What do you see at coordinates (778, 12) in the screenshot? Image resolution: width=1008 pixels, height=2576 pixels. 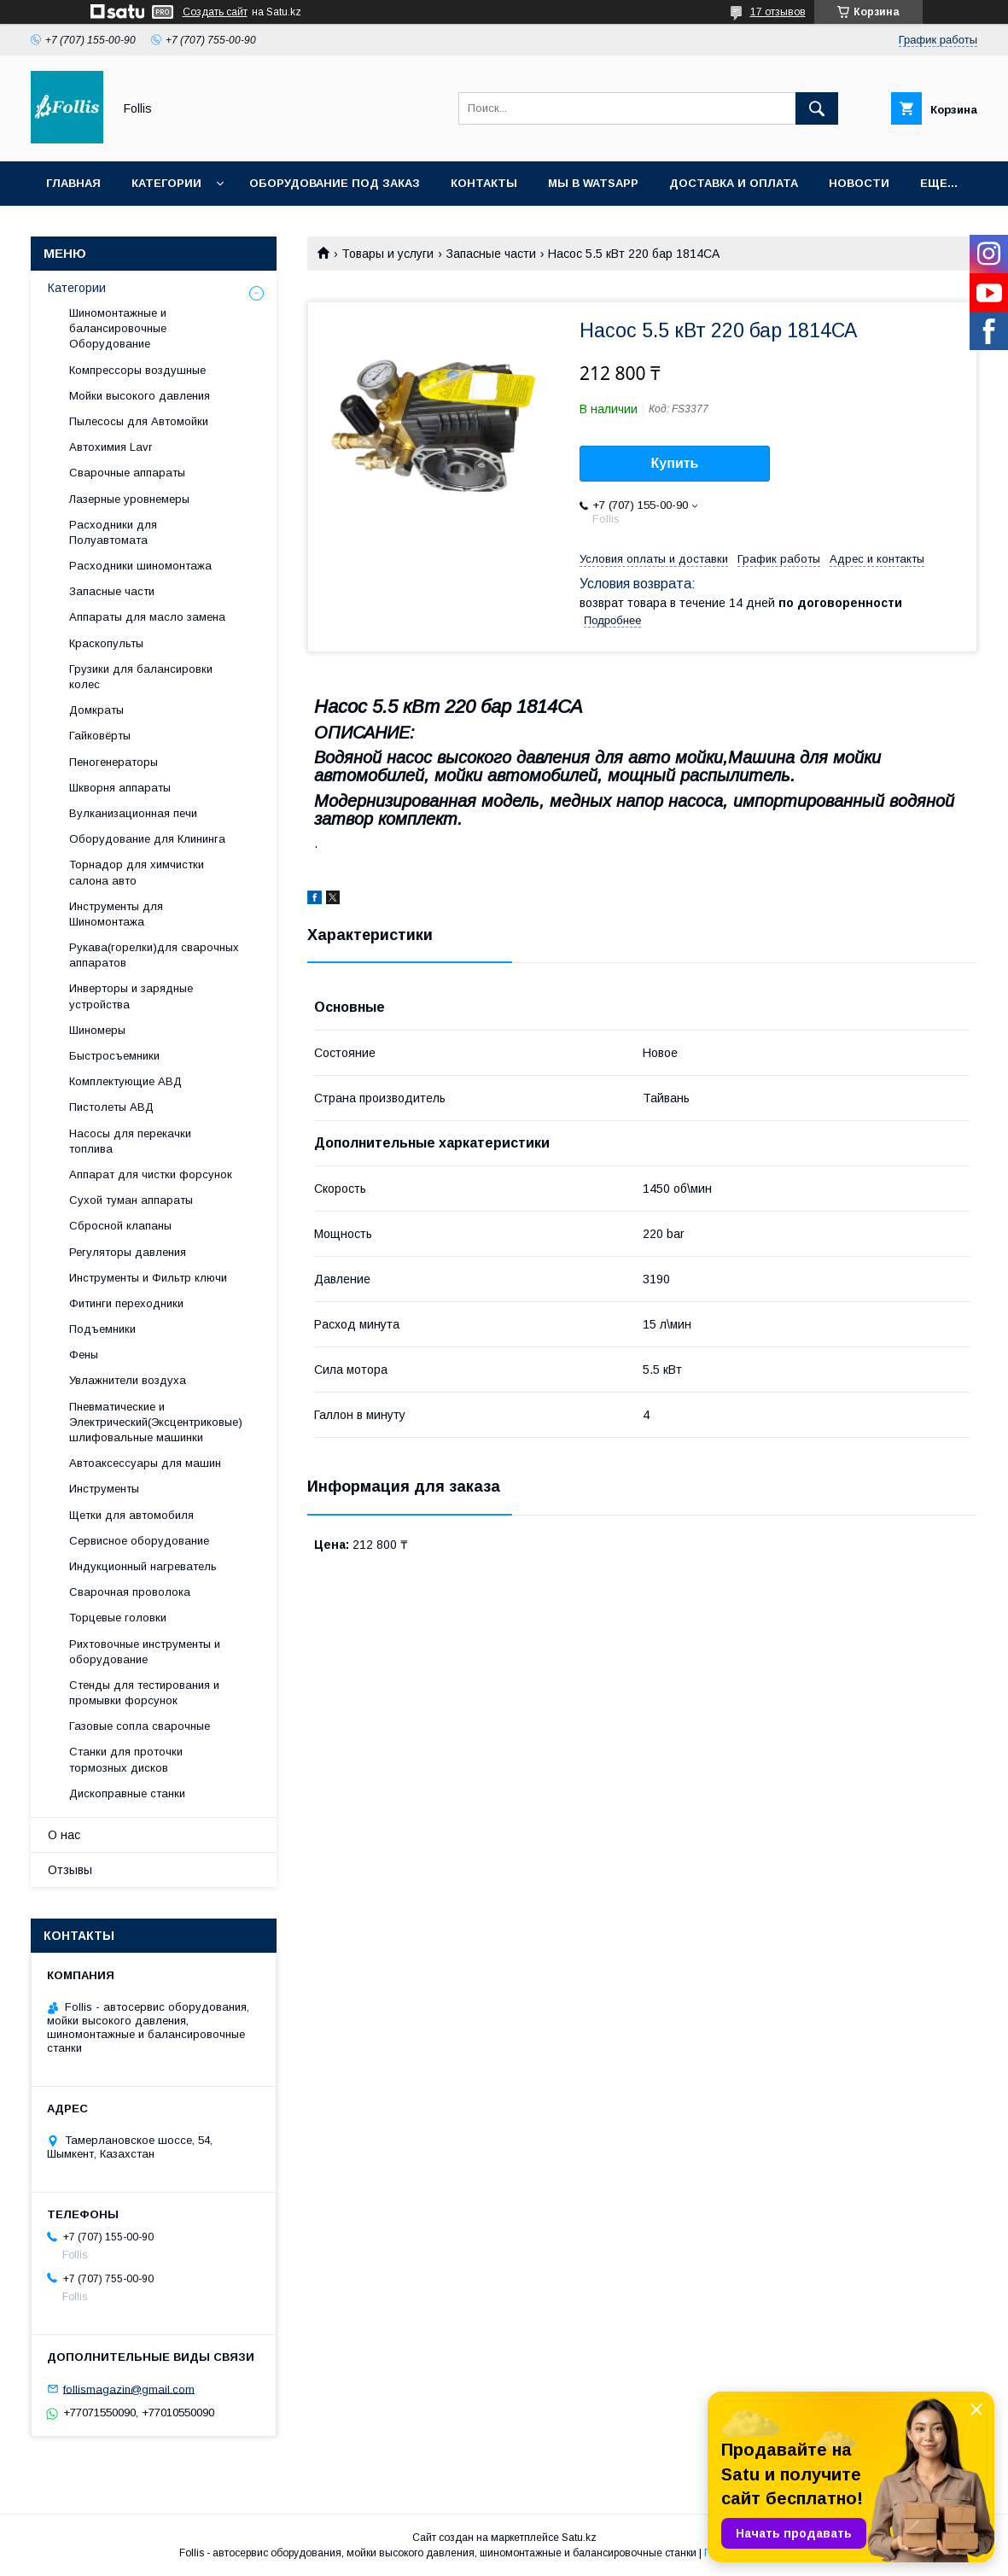 I see `17 отзывов` at bounding box center [778, 12].